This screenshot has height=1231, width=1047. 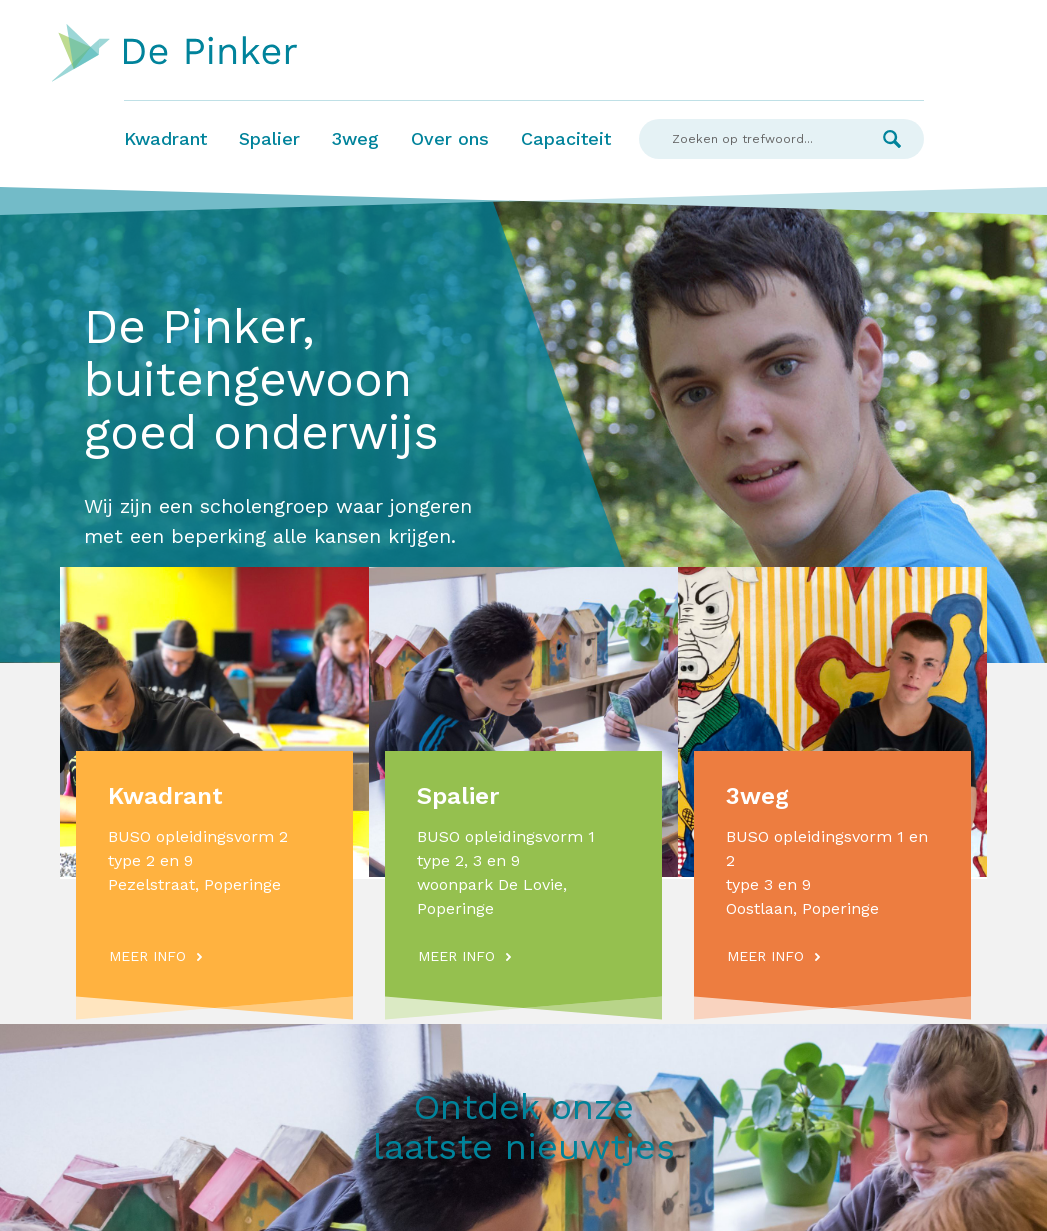 What do you see at coordinates (165, 138) in the screenshot?
I see `Kwadrant` at bounding box center [165, 138].